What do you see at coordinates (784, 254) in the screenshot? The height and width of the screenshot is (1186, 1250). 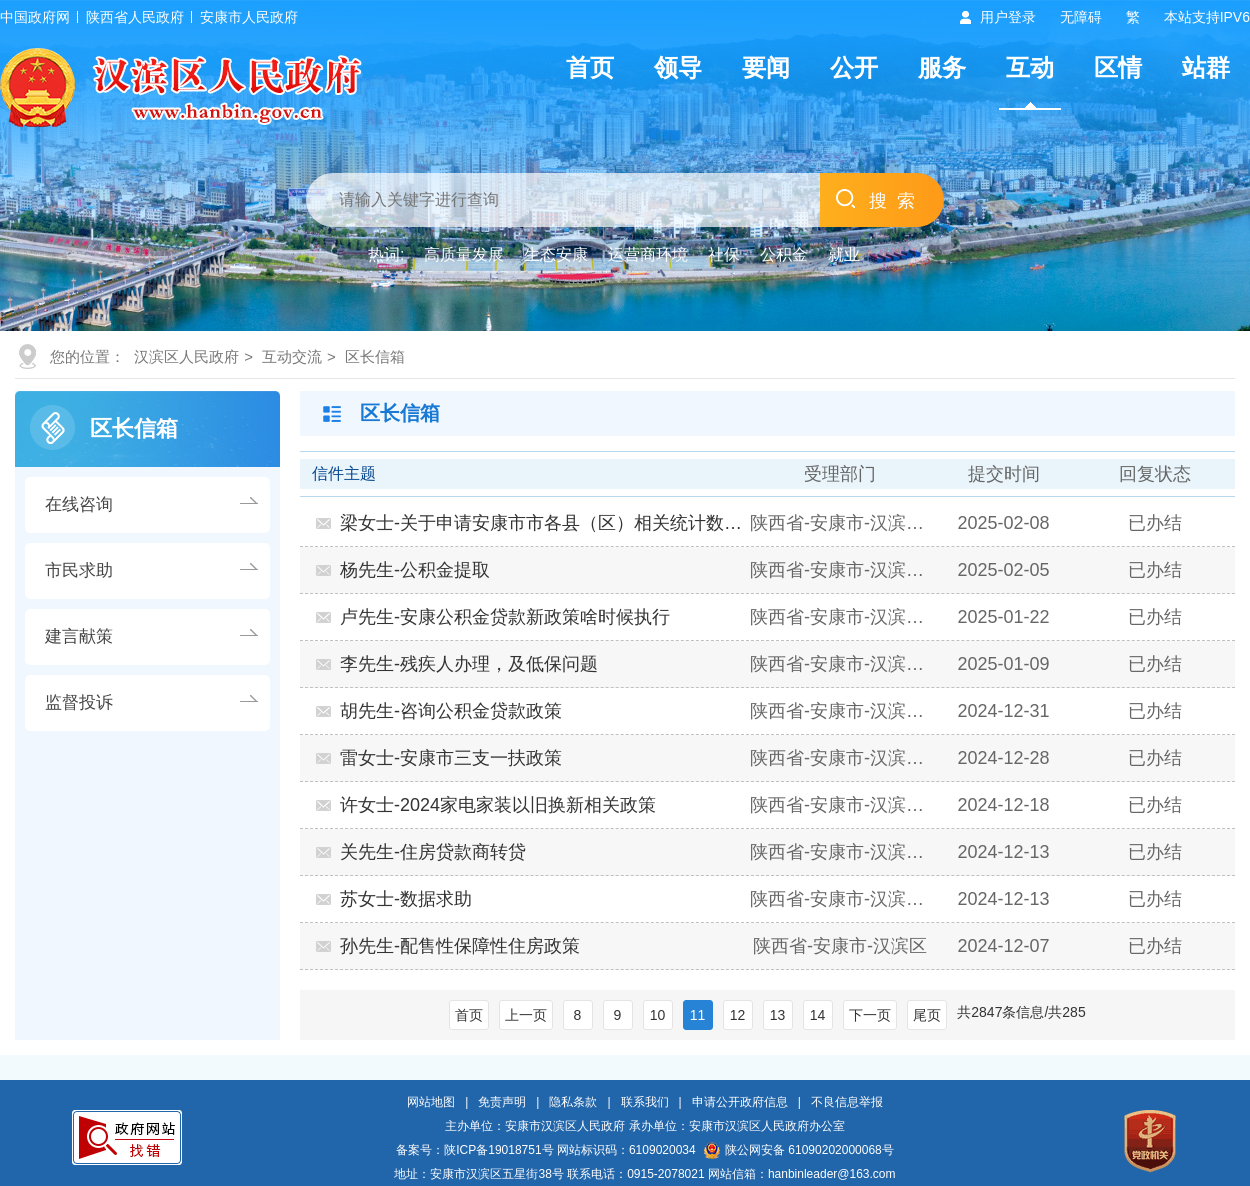 I see `公积金` at bounding box center [784, 254].